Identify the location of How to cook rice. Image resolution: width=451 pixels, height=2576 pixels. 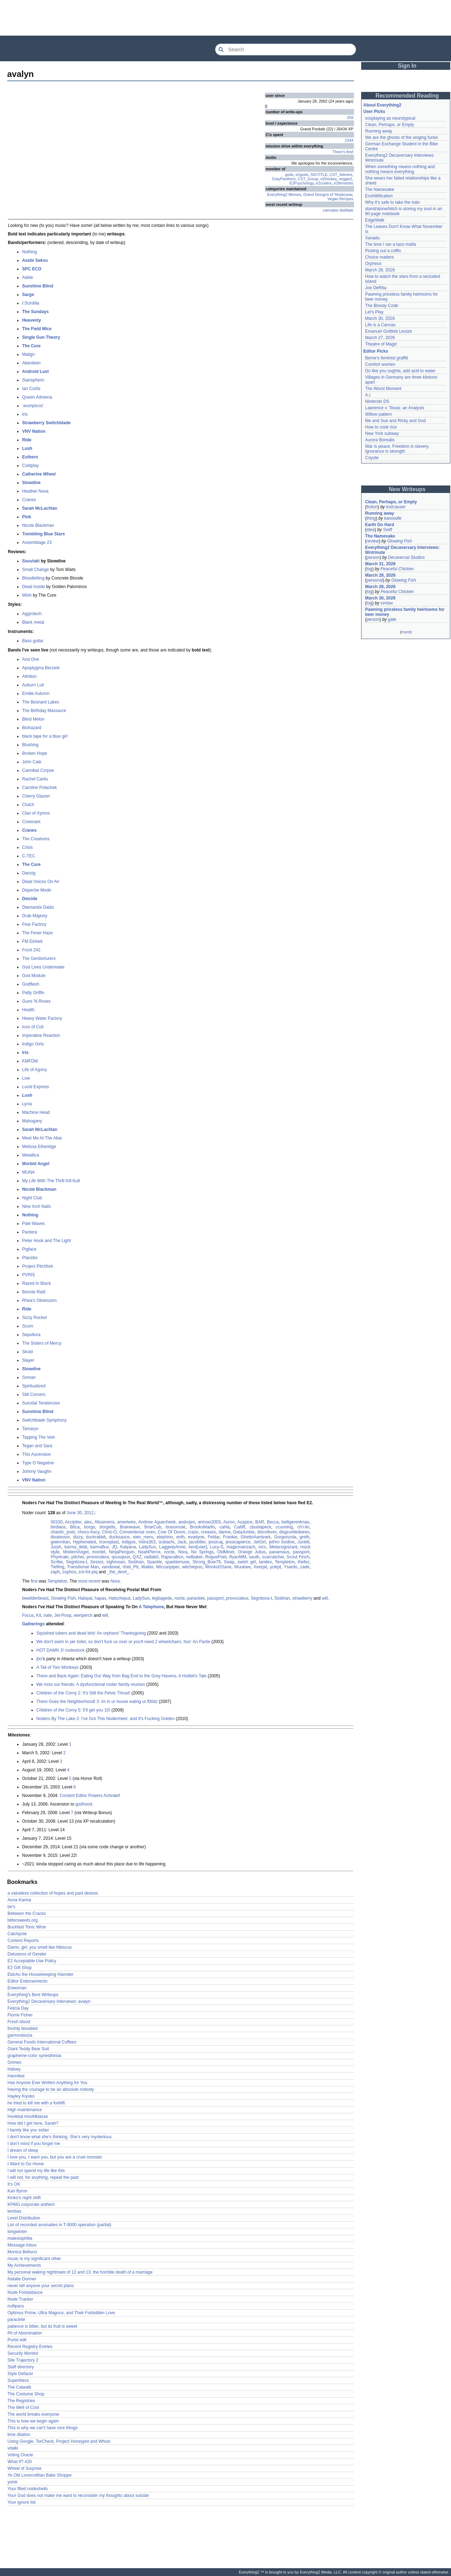
(381, 427).